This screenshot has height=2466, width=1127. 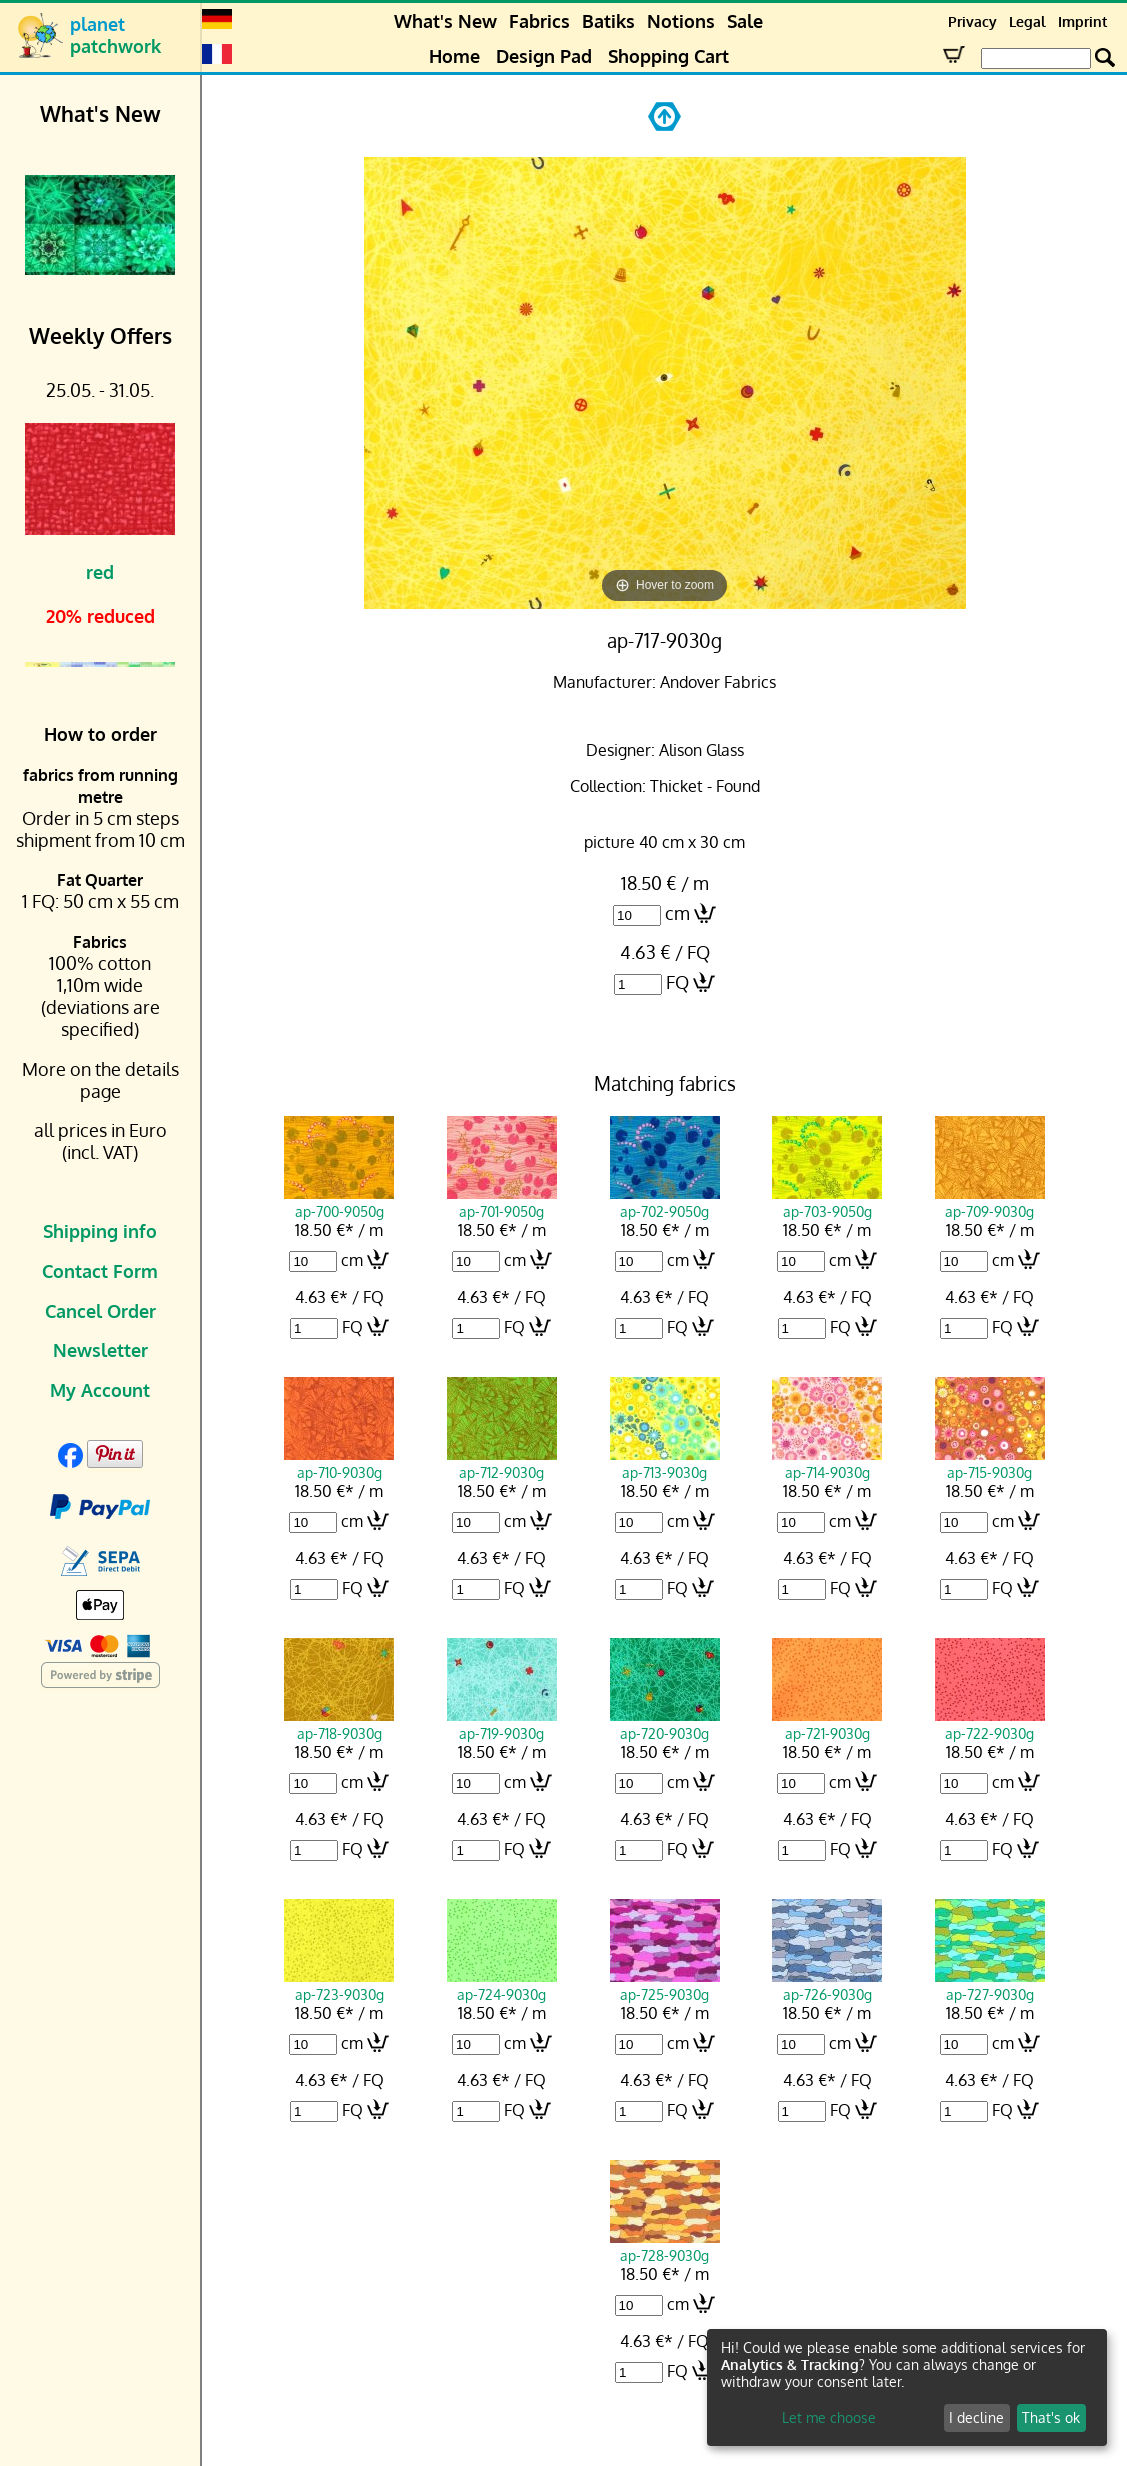 I want to click on ap-722-9030g, so click(x=990, y=1724).